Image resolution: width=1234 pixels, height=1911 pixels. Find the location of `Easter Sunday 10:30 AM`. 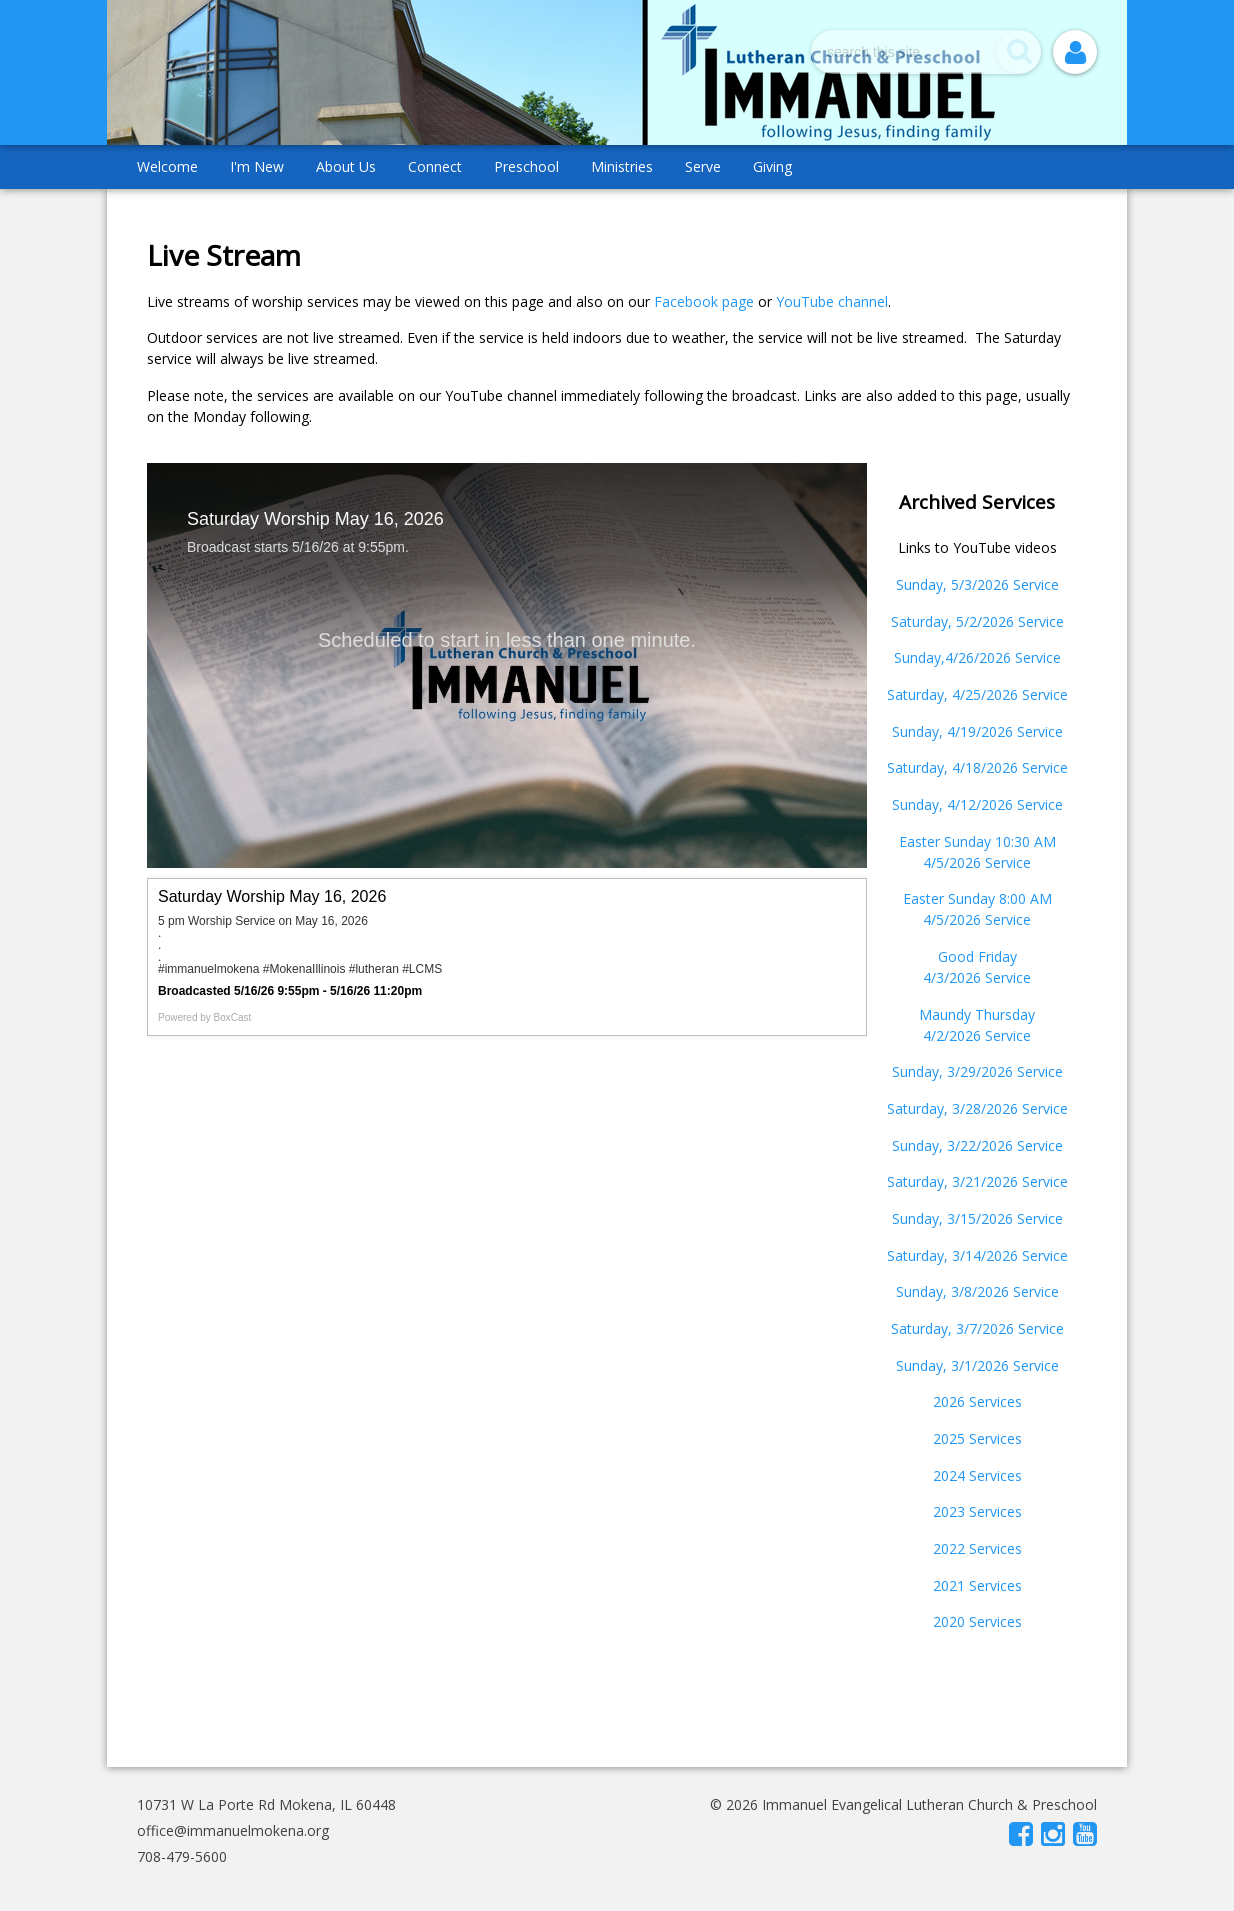

Easter Sunday 10:30 AM is located at coordinates (977, 841).